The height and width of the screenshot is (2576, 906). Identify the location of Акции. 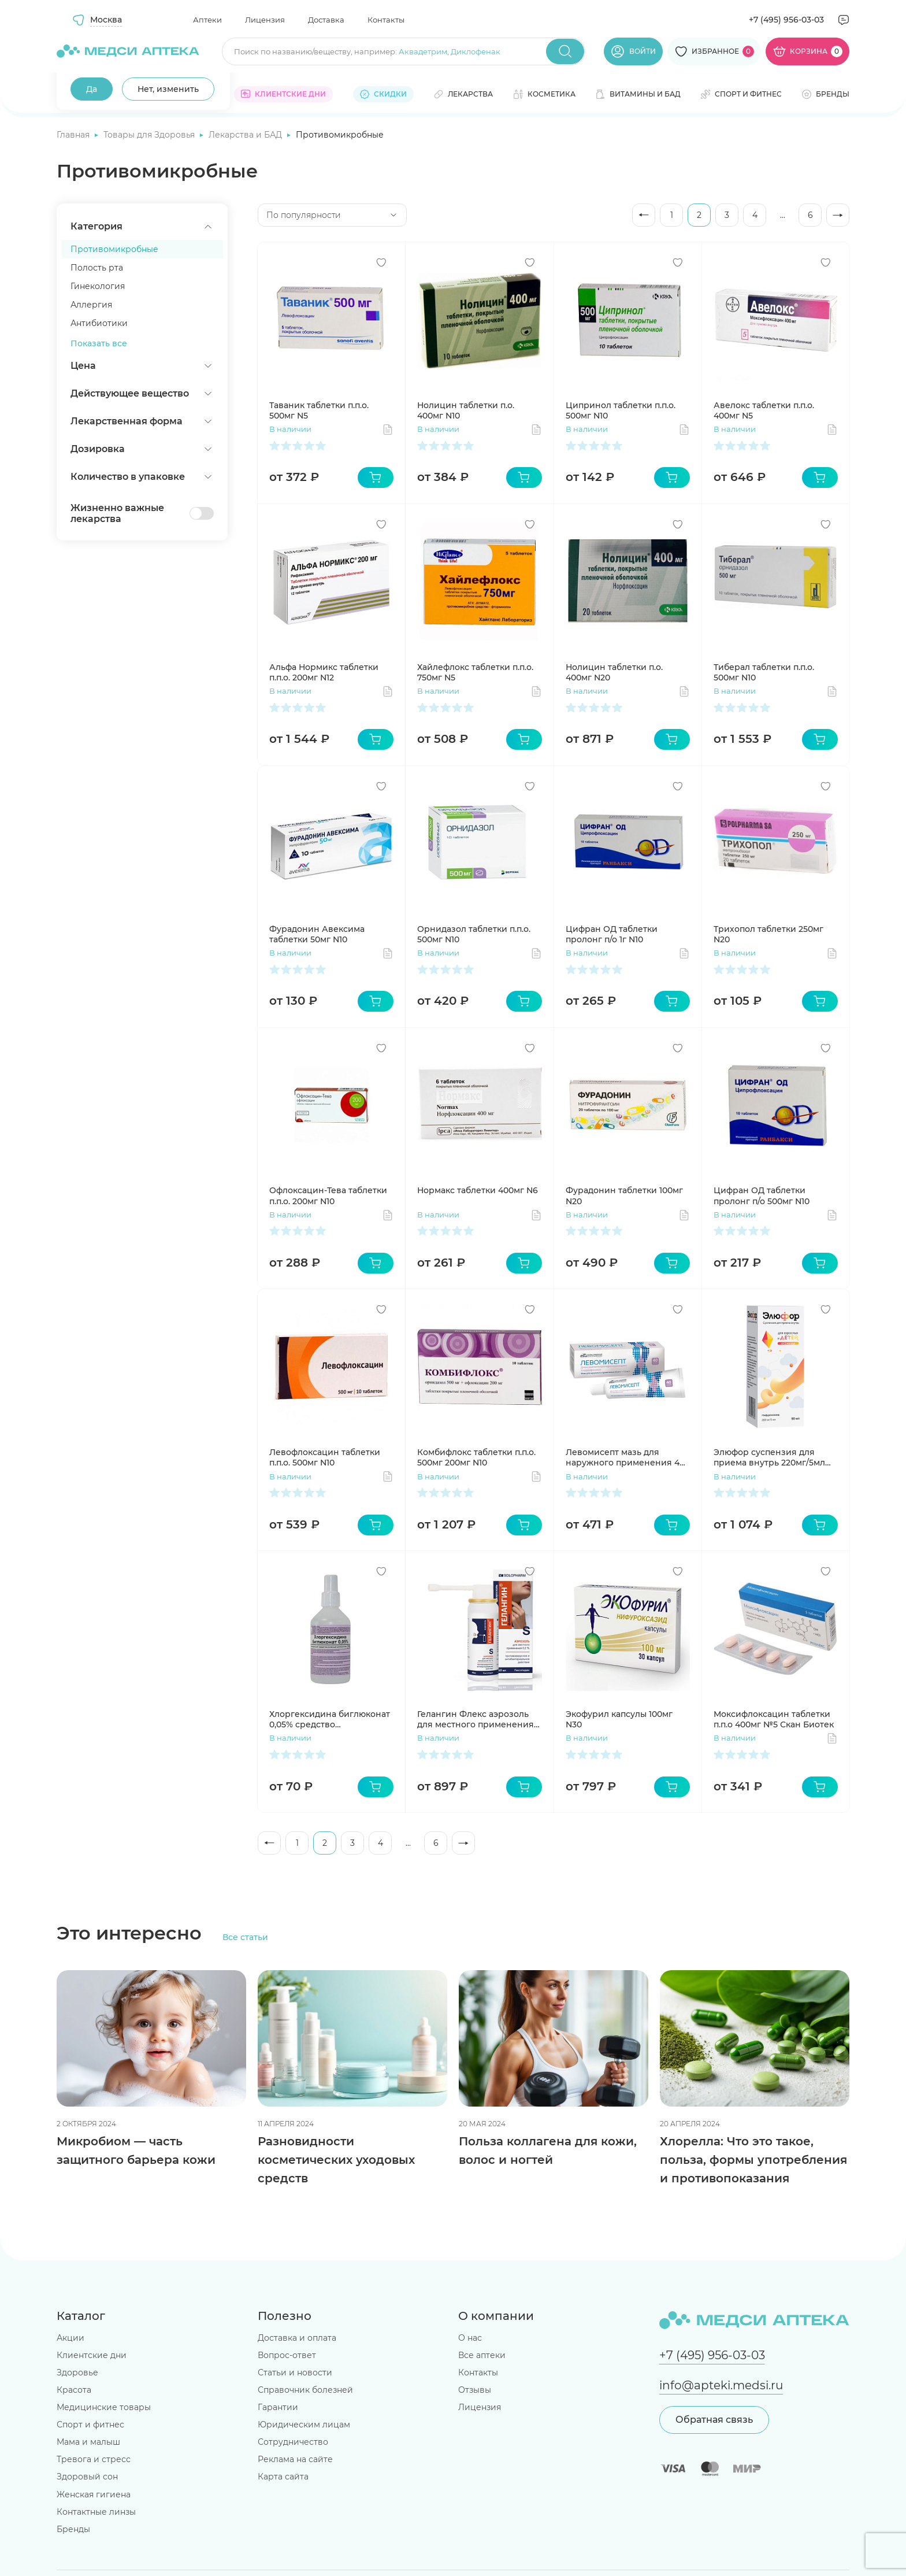
(70, 2338).